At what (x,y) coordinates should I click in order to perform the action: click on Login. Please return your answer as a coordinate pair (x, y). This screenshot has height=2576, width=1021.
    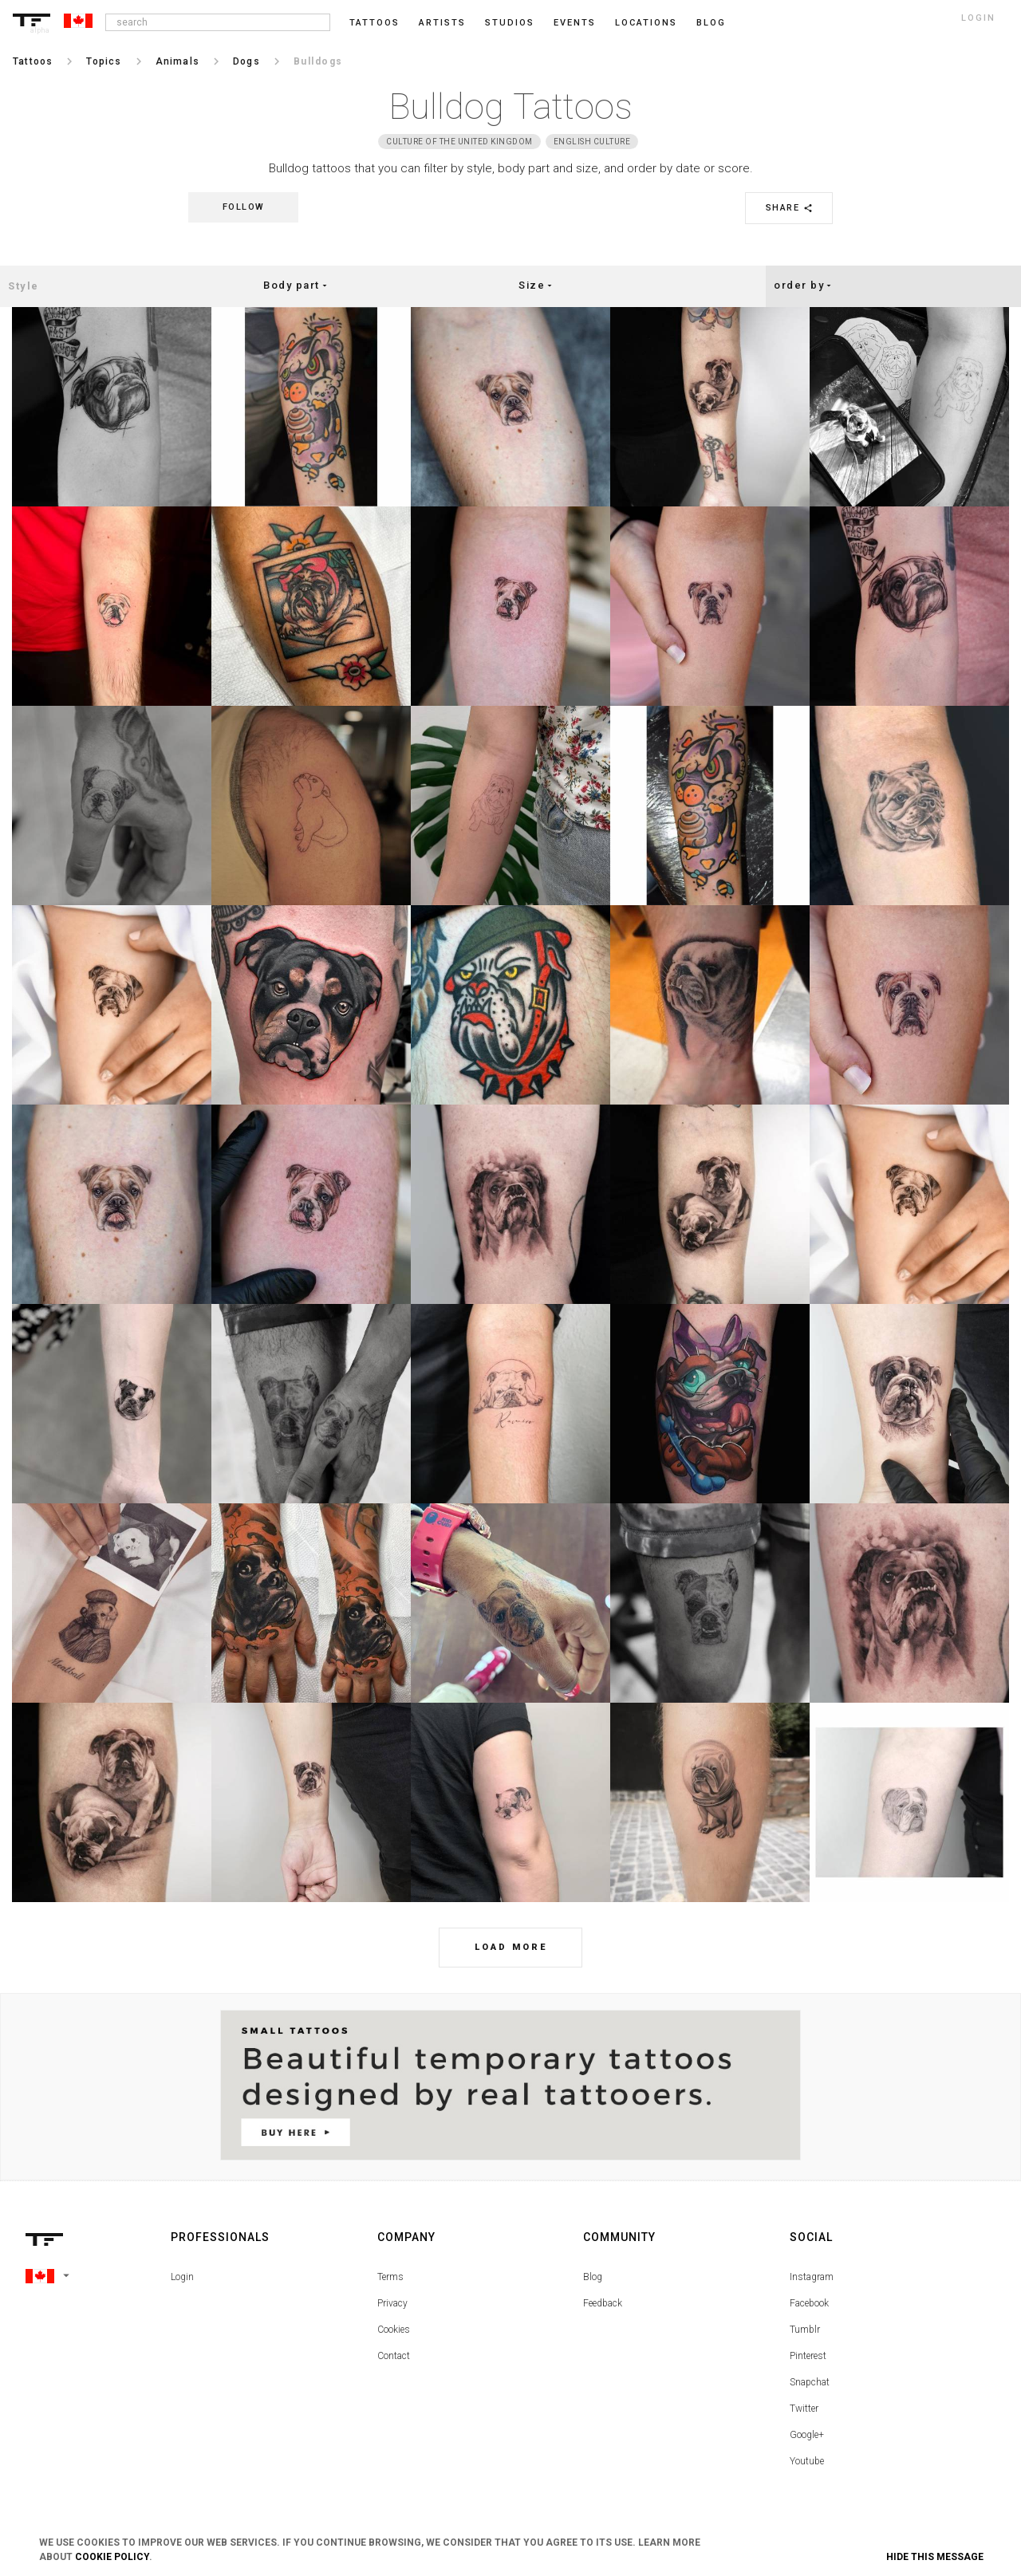
    Looking at the image, I should click on (182, 2277).